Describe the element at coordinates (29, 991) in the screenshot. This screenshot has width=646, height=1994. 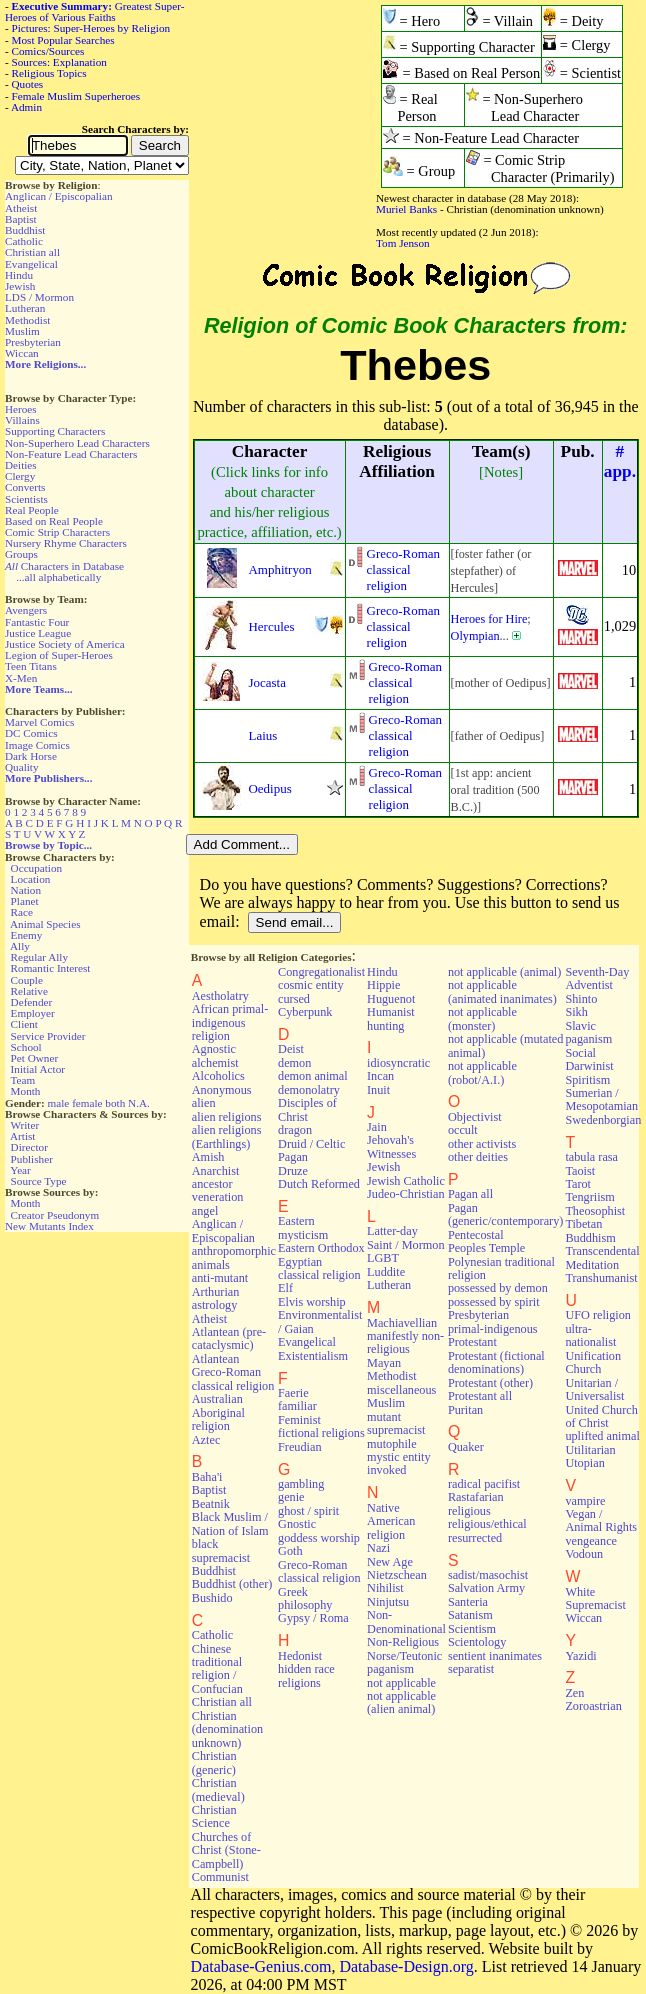
I see `Relative` at that location.